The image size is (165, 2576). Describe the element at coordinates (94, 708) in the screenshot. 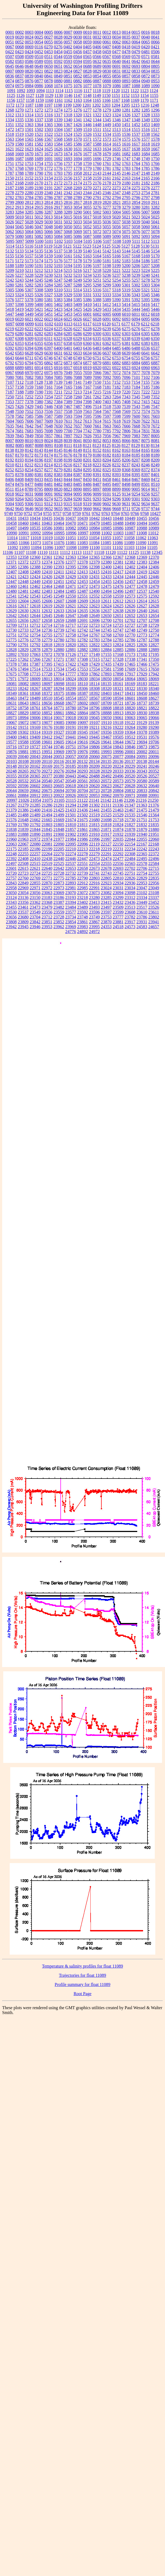

I see `18796` at that location.